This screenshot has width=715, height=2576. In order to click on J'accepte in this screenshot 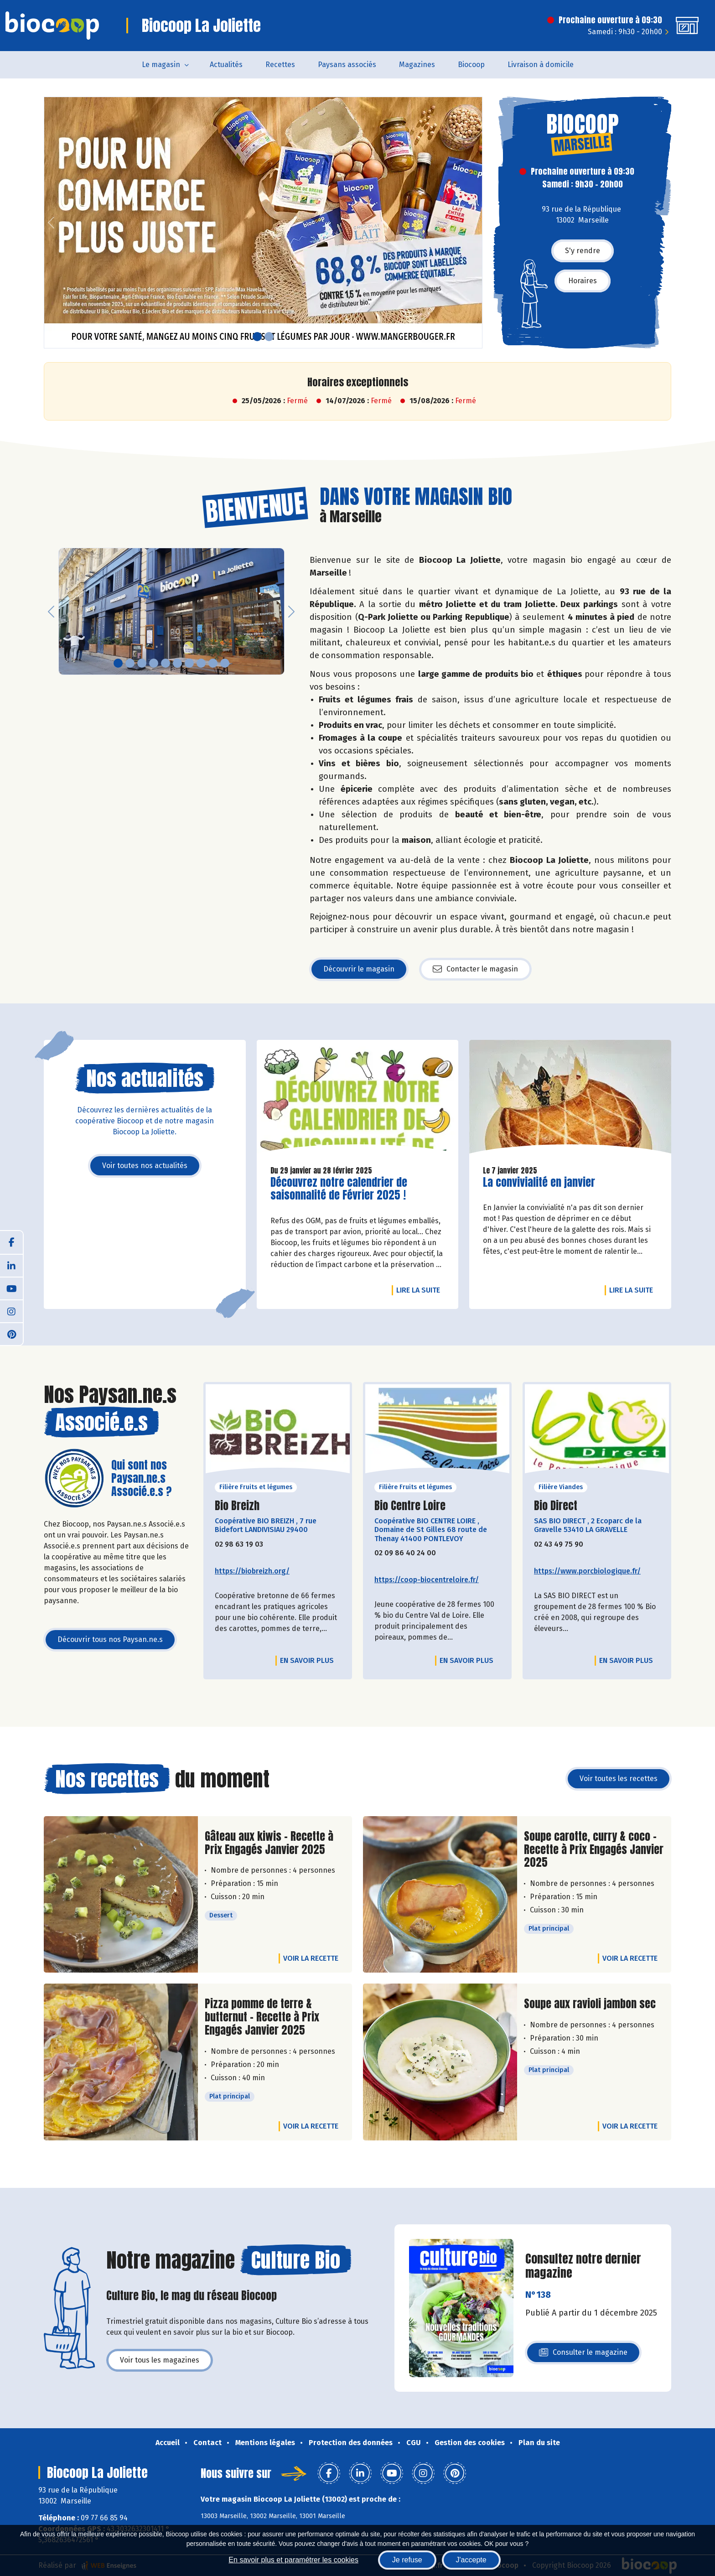, I will do `click(471, 2560)`.